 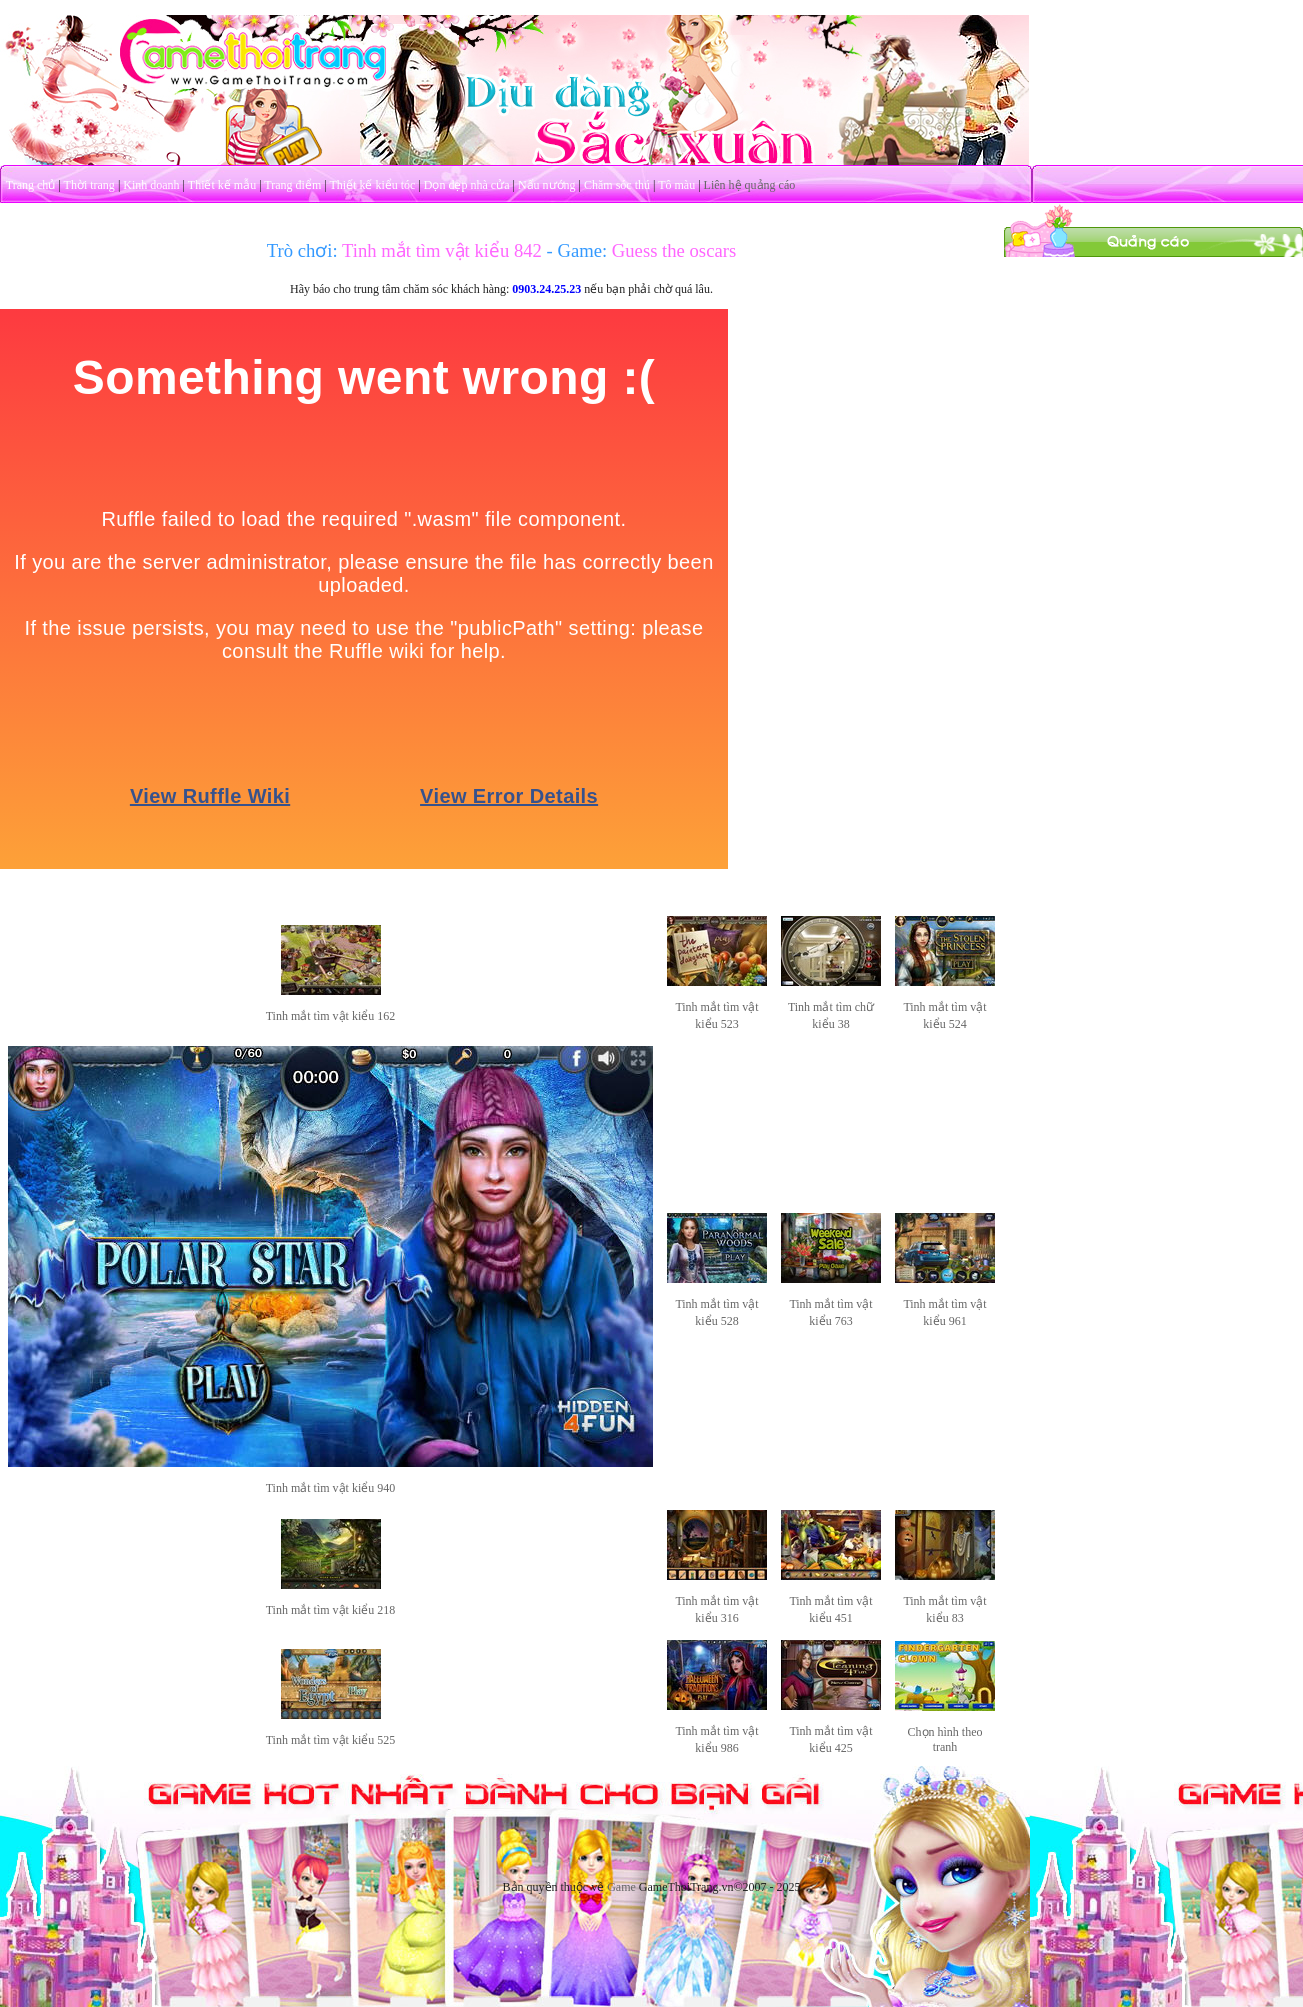 What do you see at coordinates (331, 1610) in the screenshot?
I see `Tinh mắt tìm vật kiểu 218` at bounding box center [331, 1610].